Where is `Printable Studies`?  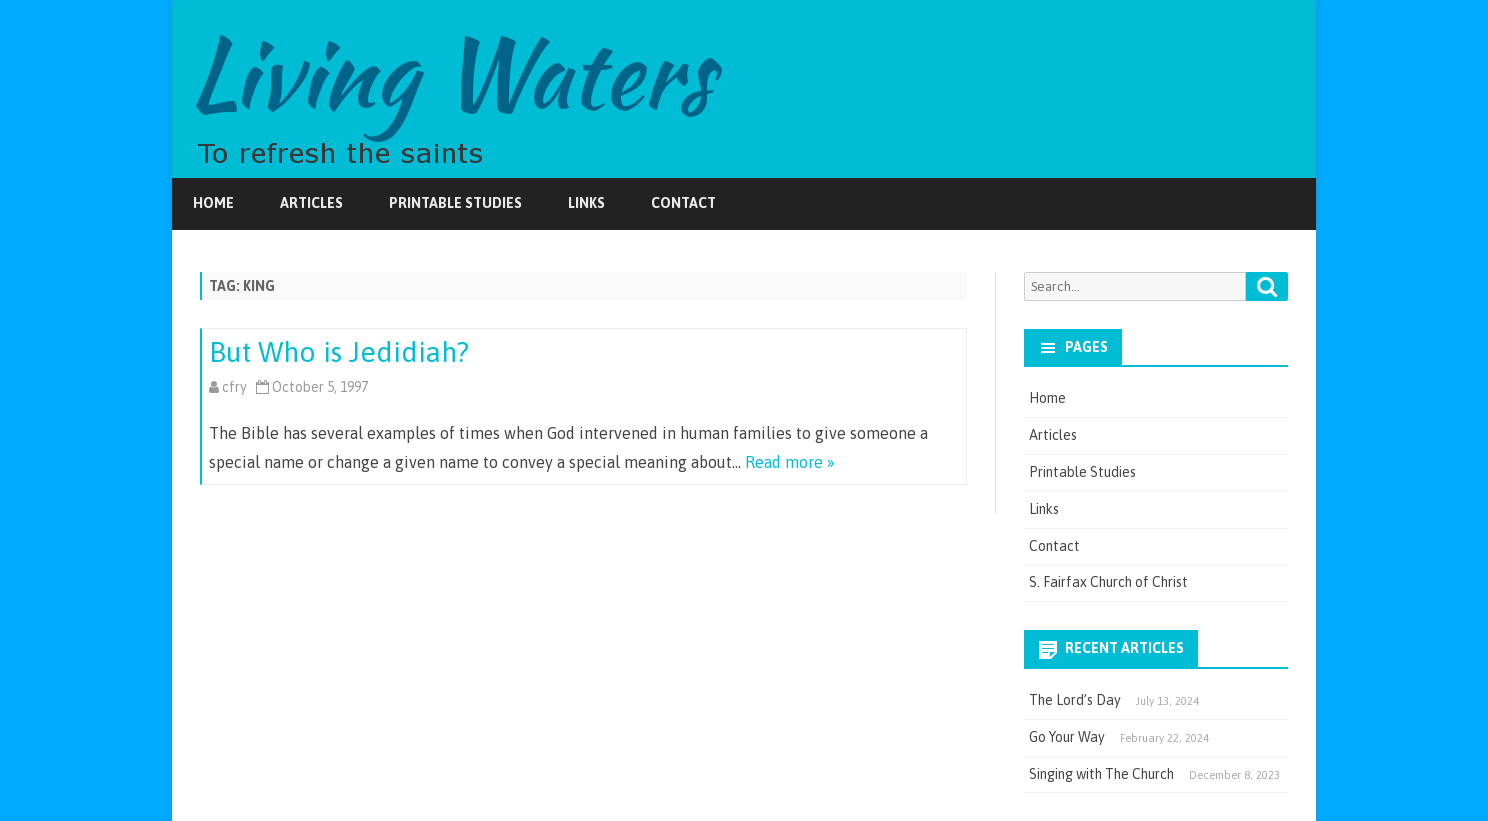
Printable Studies is located at coordinates (455, 203).